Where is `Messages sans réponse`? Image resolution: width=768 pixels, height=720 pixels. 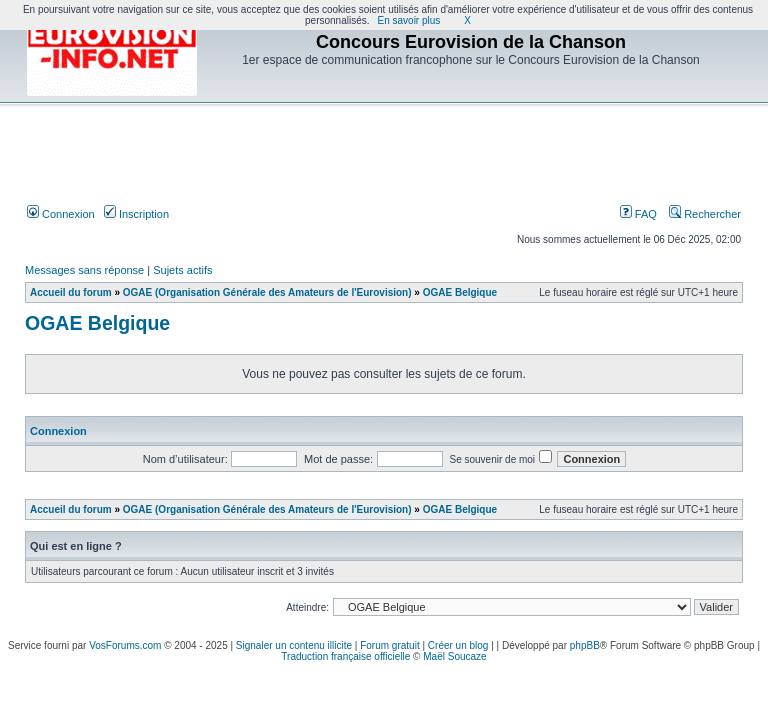 Messages sans réponse is located at coordinates (84, 270).